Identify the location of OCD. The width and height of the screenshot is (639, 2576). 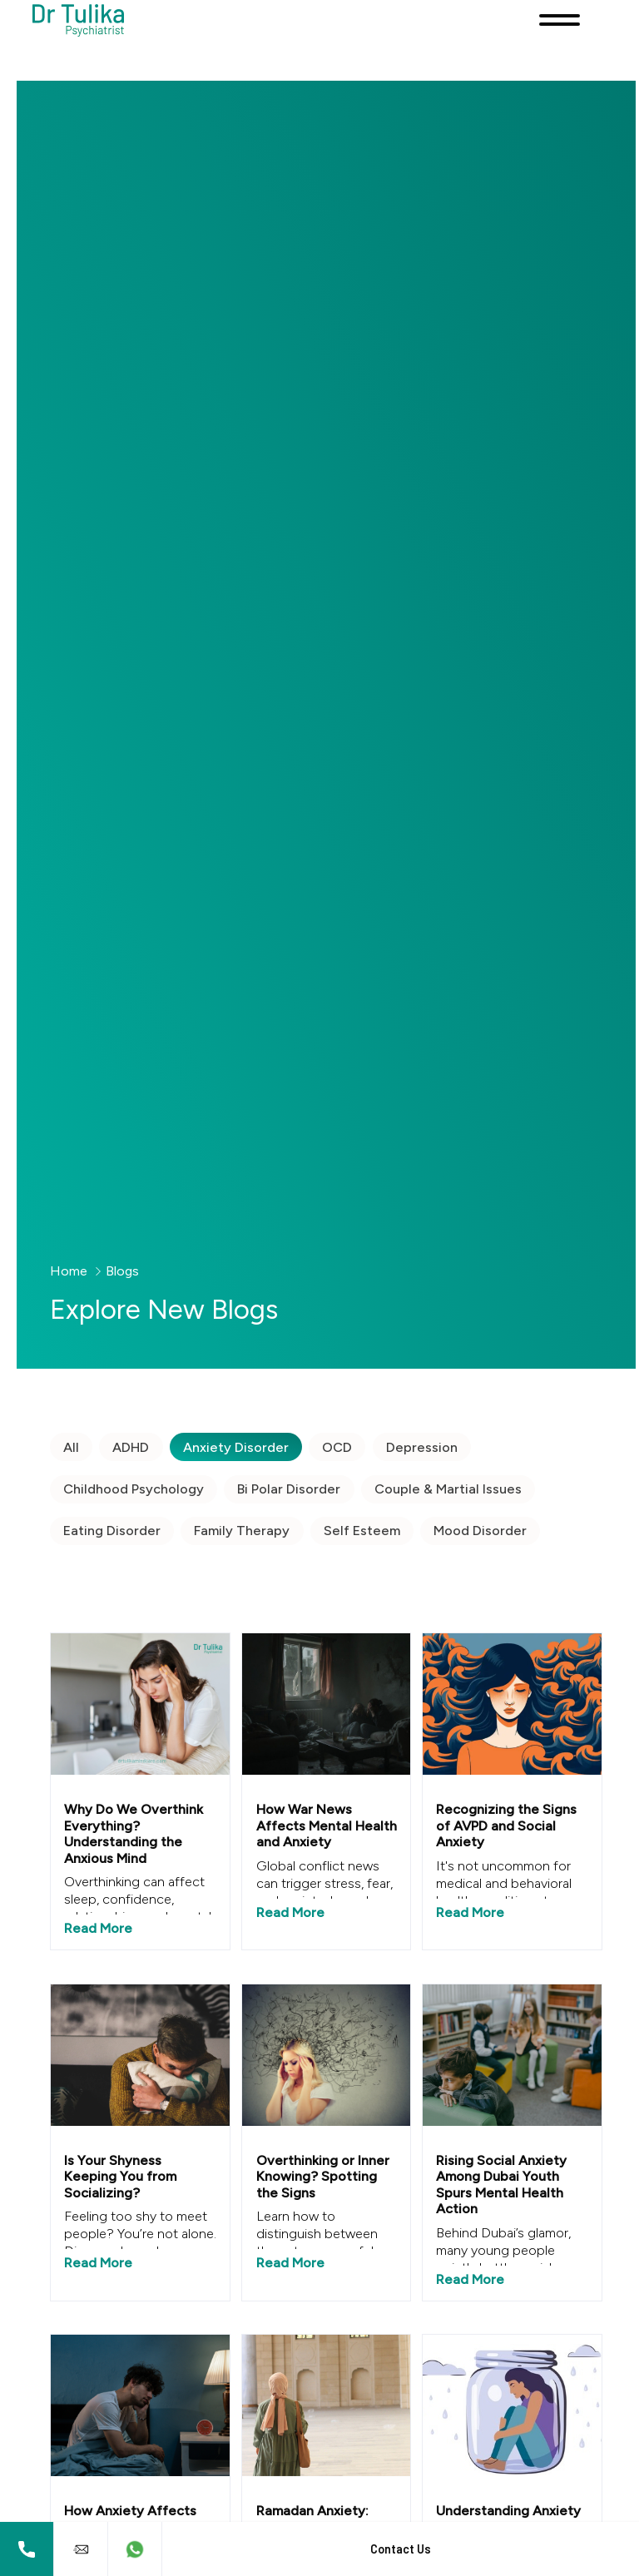
(334, 1447).